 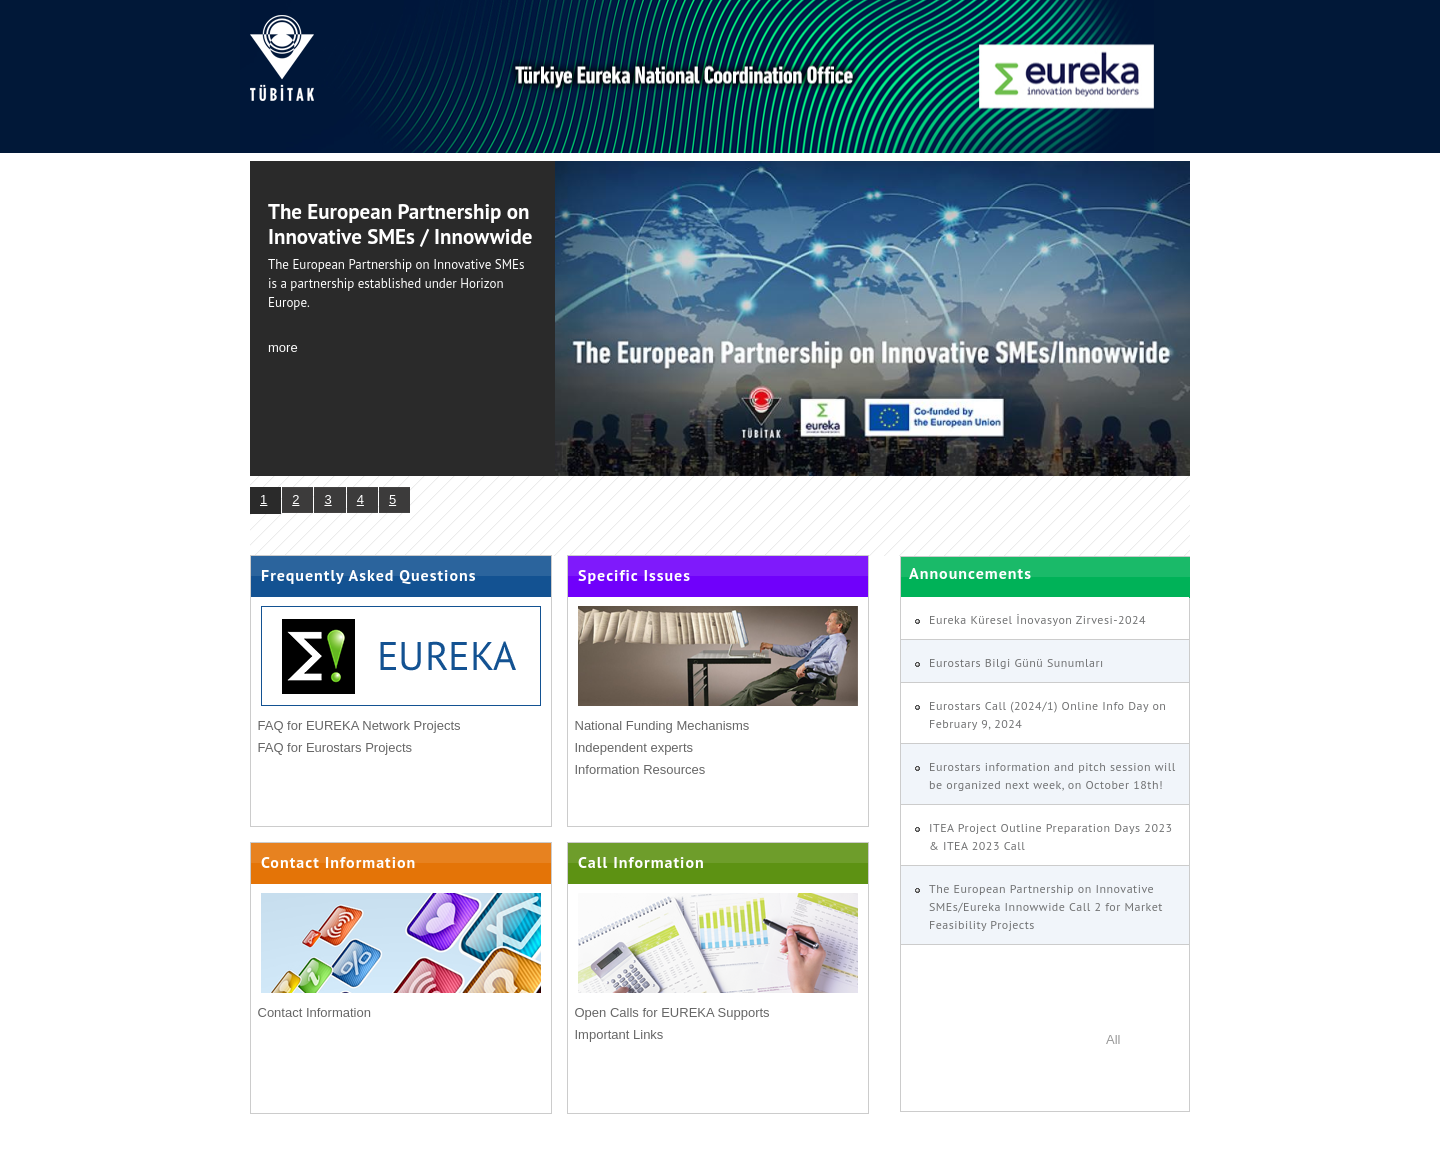 What do you see at coordinates (1052, 775) in the screenshot?
I see `Eurostars information and pitch session will be organized next week, on October 18th!` at bounding box center [1052, 775].